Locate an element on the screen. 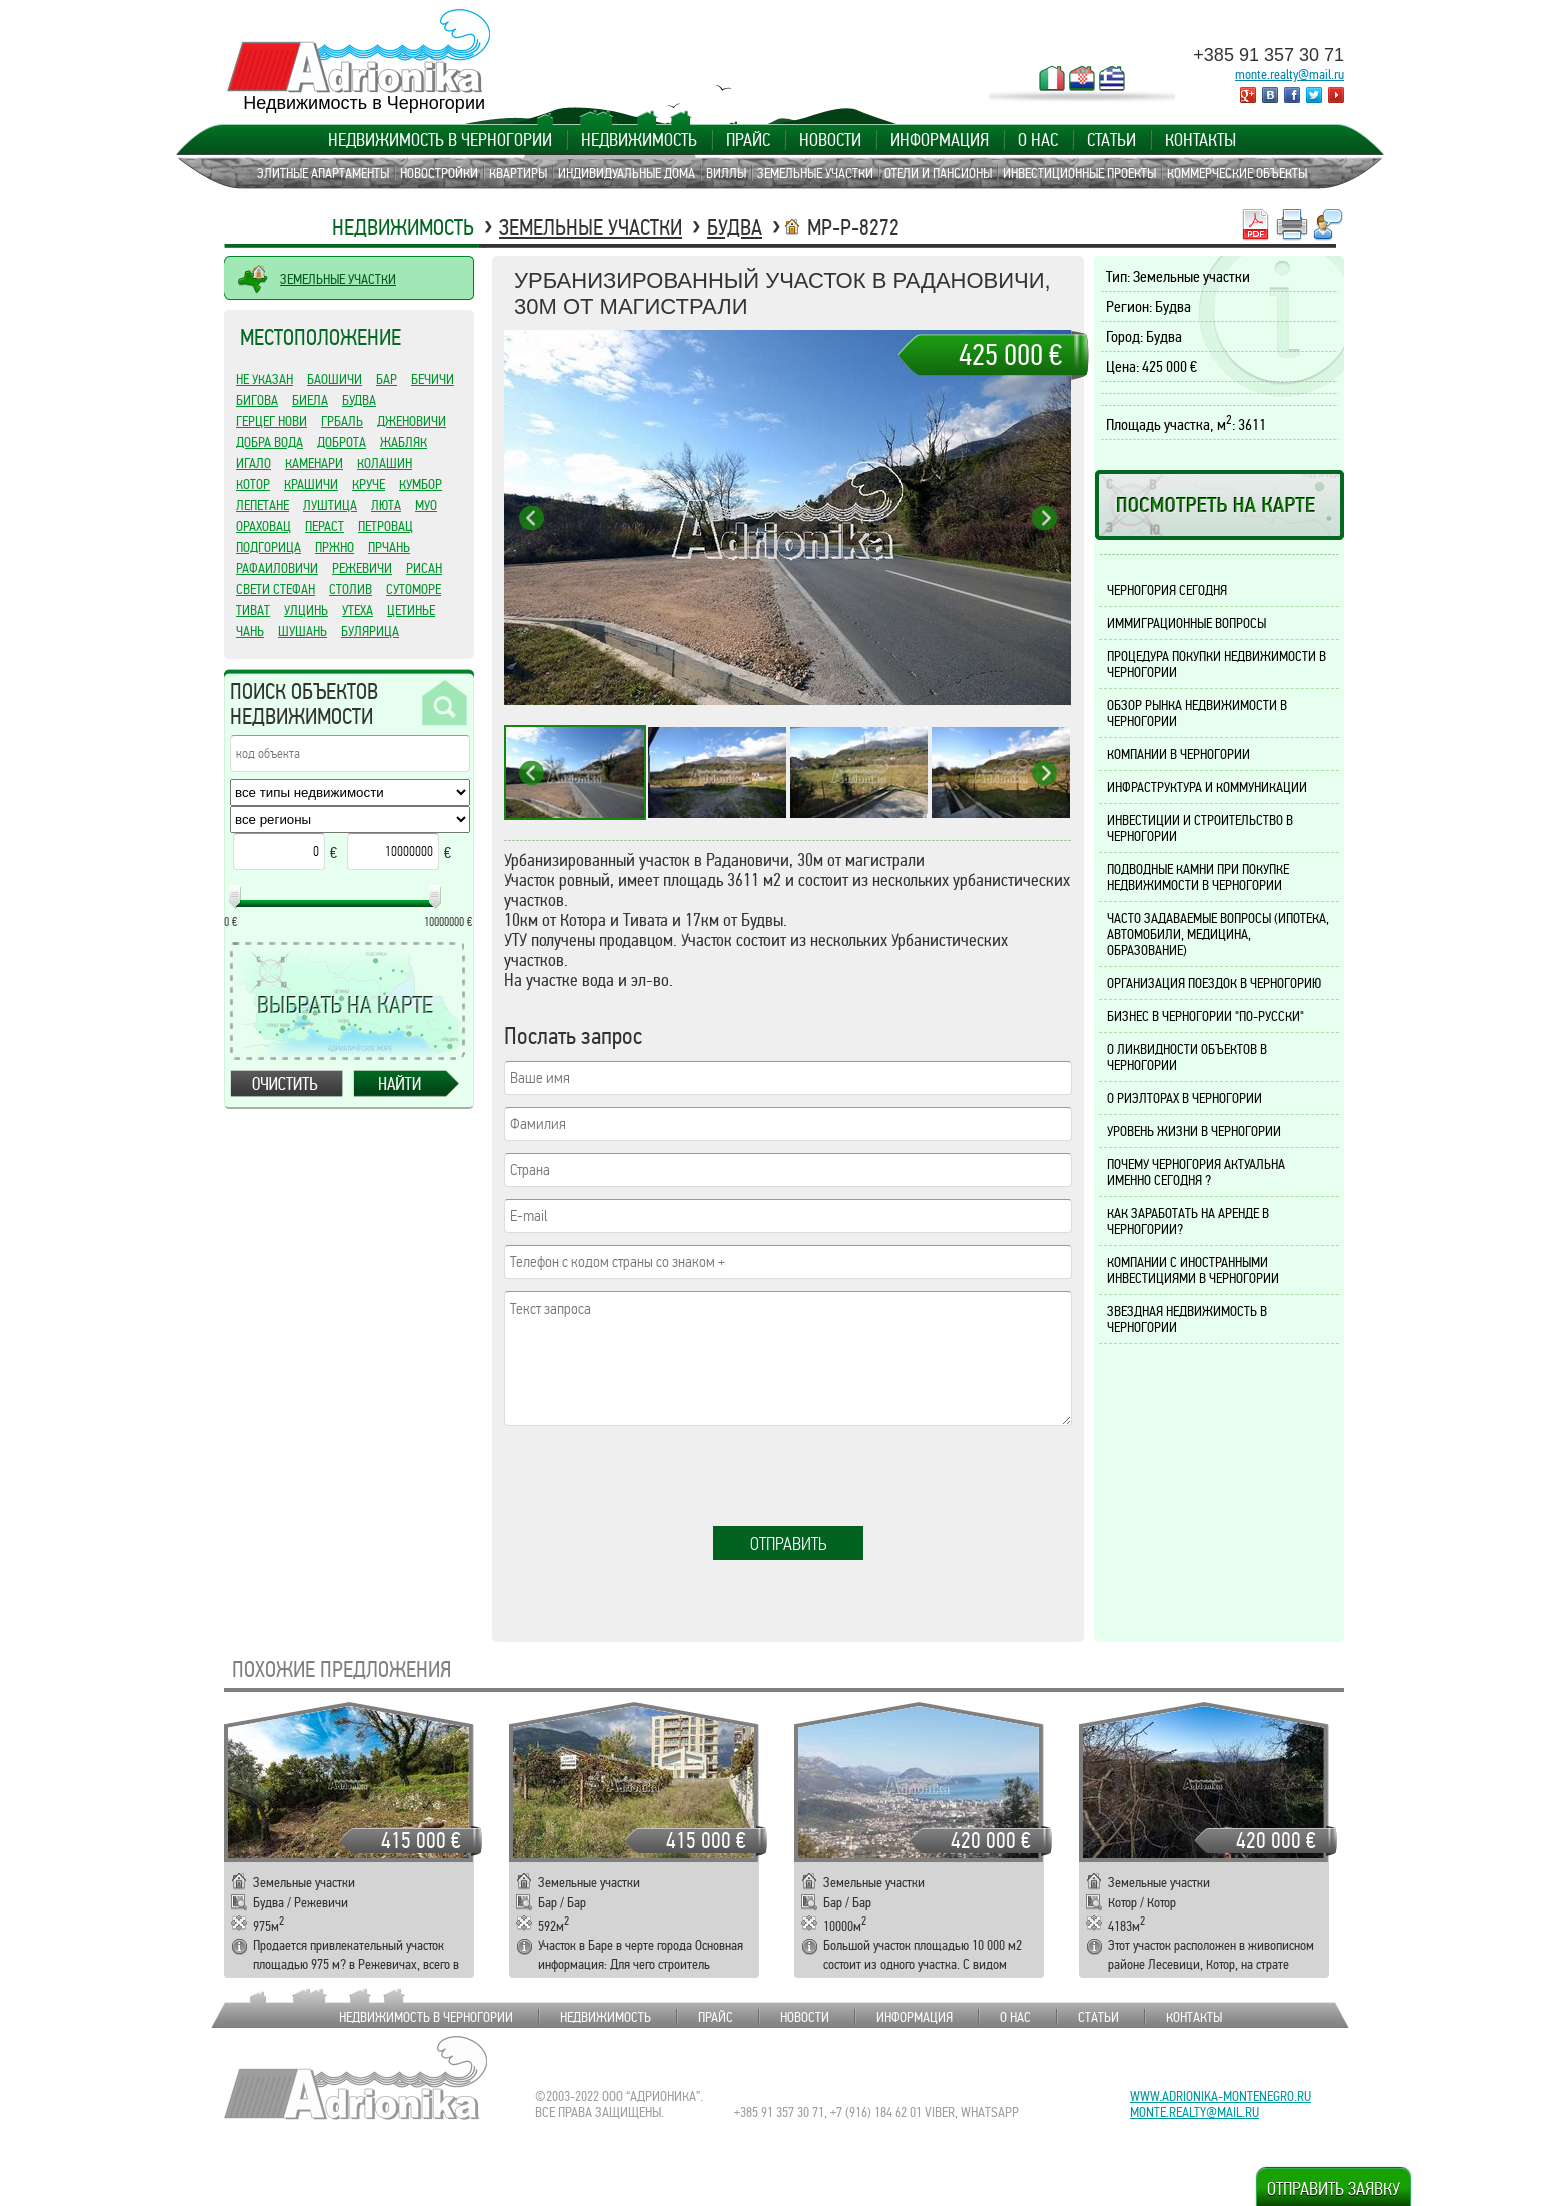  Подводные камни при покупке недвижимости в Черногории is located at coordinates (1198, 877).